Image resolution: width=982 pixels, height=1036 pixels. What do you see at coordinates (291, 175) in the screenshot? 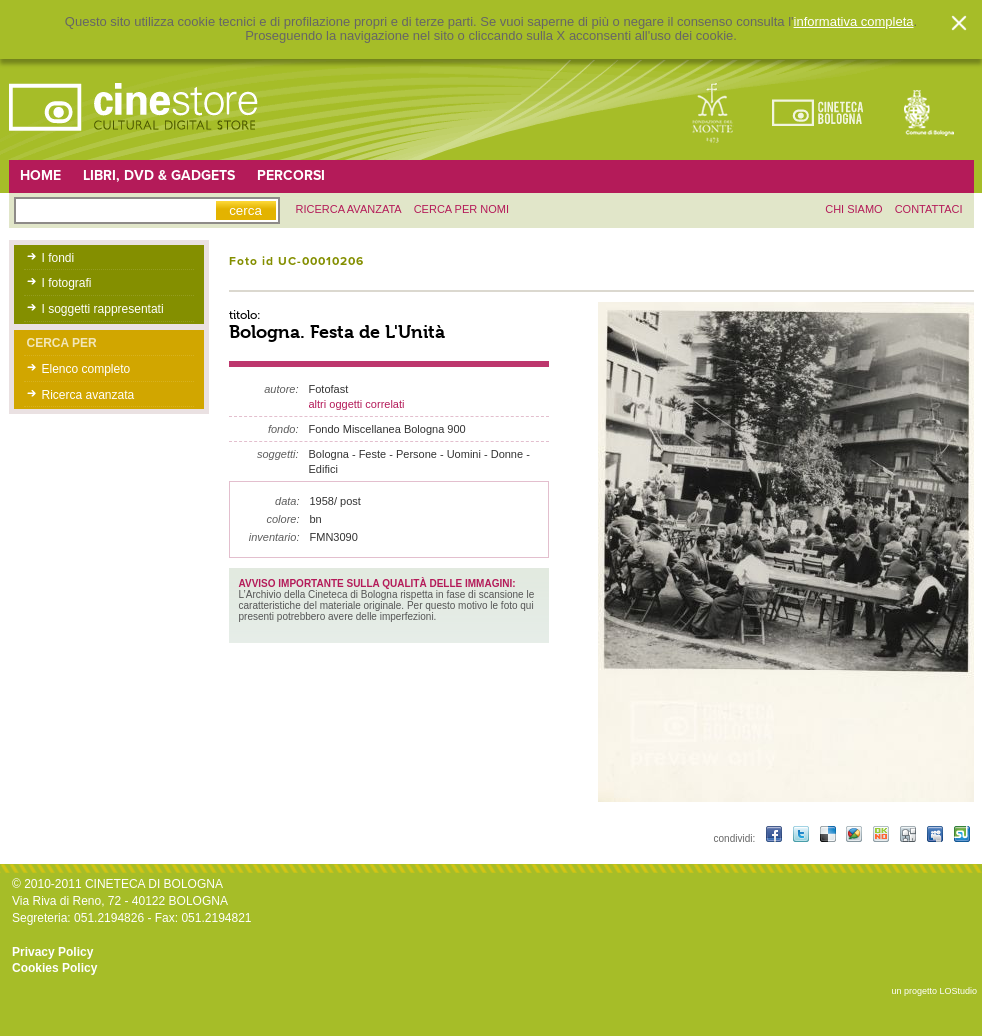
I see `Percorsi` at bounding box center [291, 175].